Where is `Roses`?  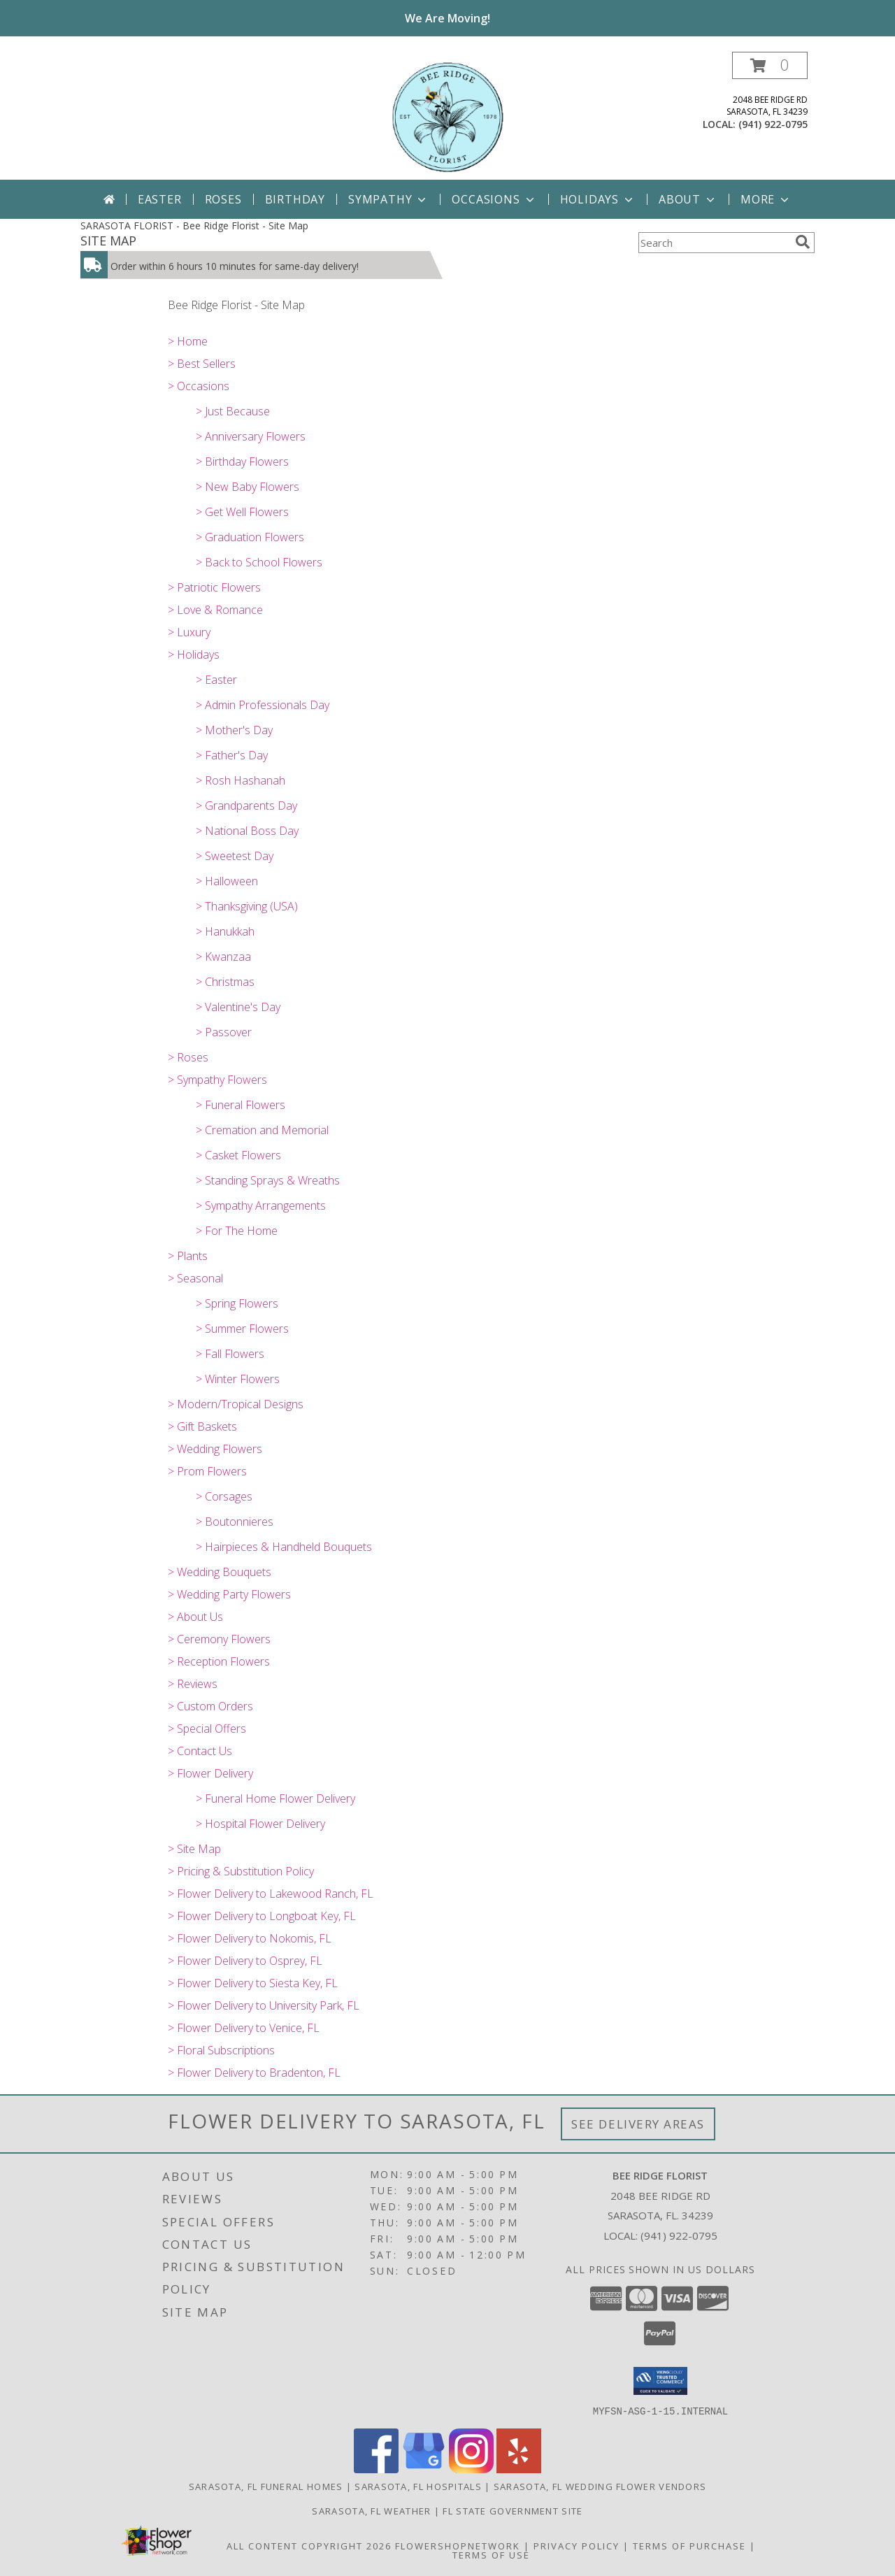 Roses is located at coordinates (223, 199).